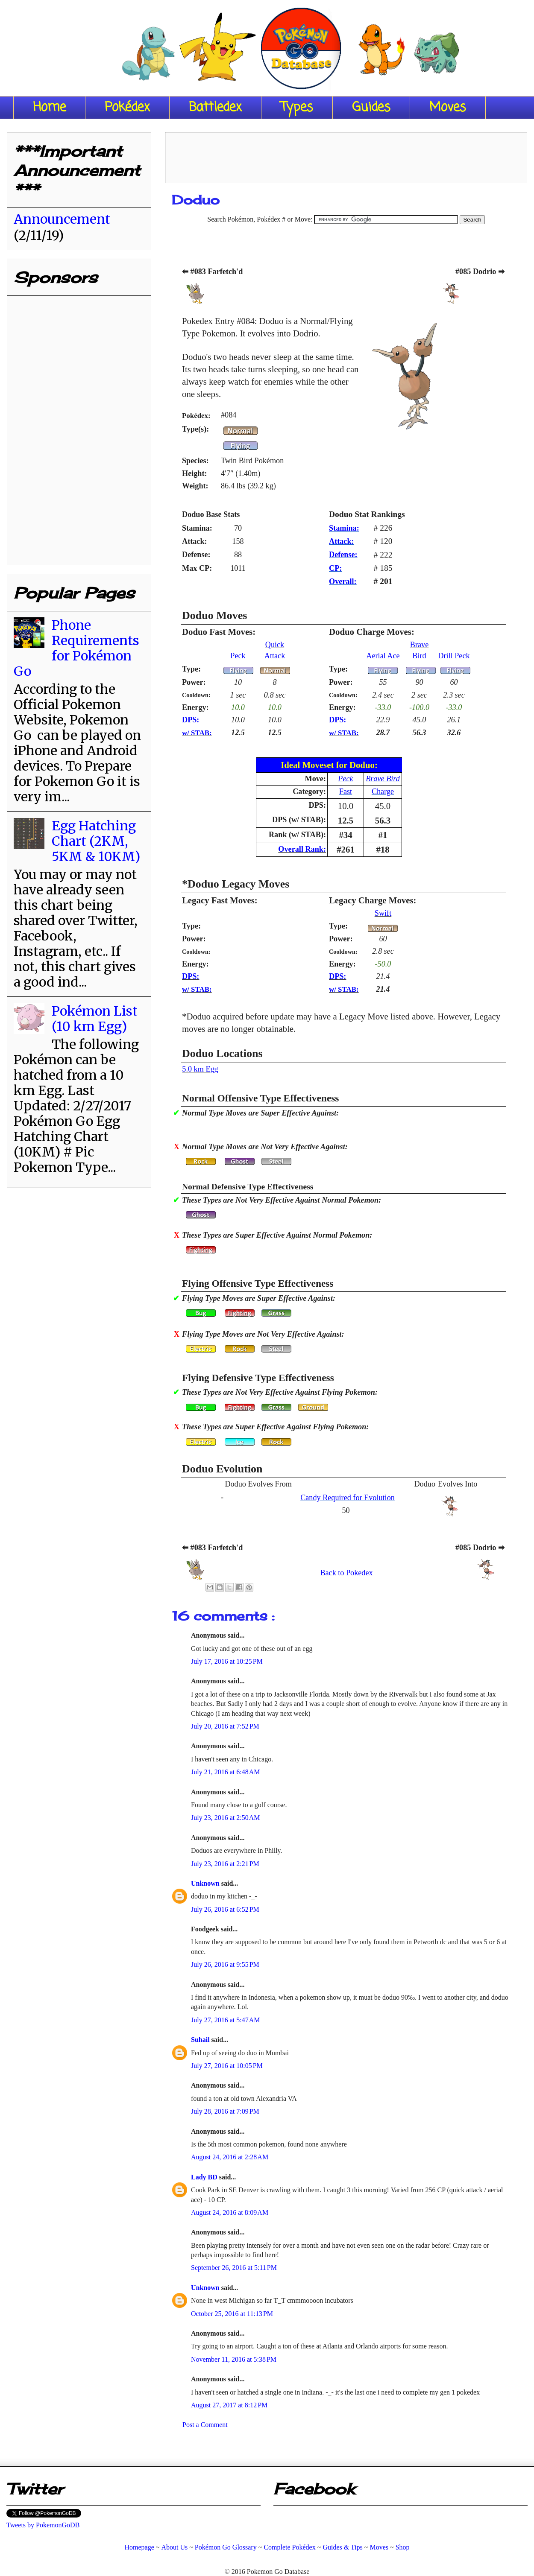 The image size is (534, 2576). Describe the element at coordinates (225, 2020) in the screenshot. I see `July 27, 2016 at 5:47 AM` at that location.